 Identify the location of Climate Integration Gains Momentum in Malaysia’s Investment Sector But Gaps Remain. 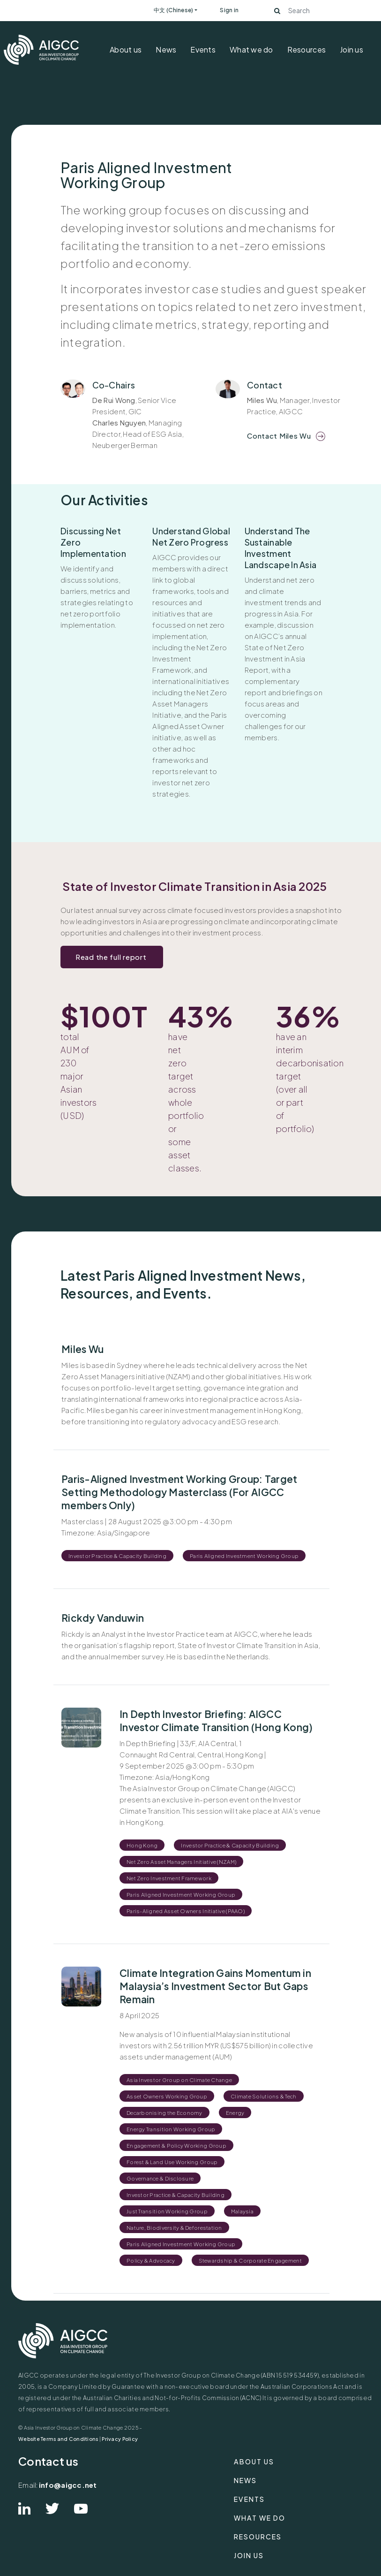
(215, 1986).